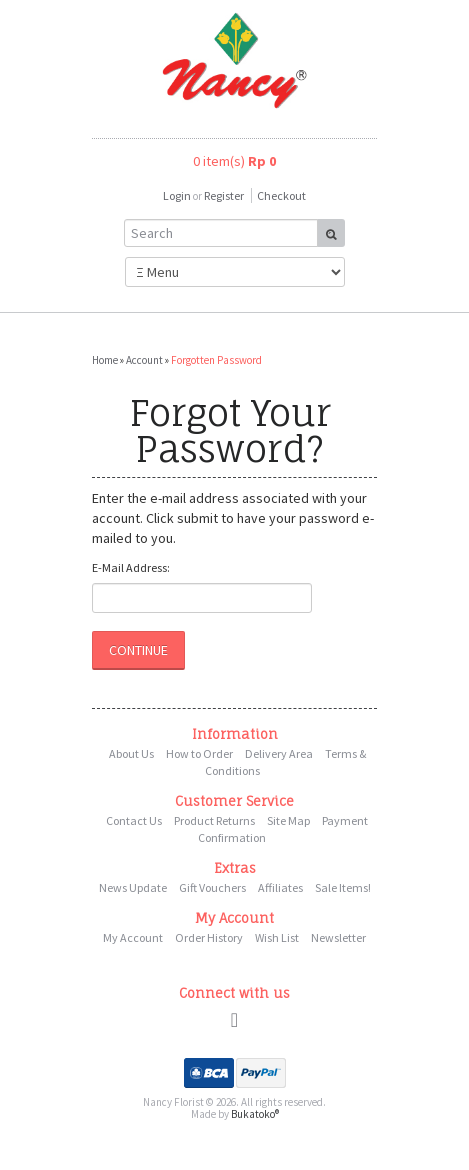  Describe the element at coordinates (177, 195) in the screenshot. I see `Login` at that location.